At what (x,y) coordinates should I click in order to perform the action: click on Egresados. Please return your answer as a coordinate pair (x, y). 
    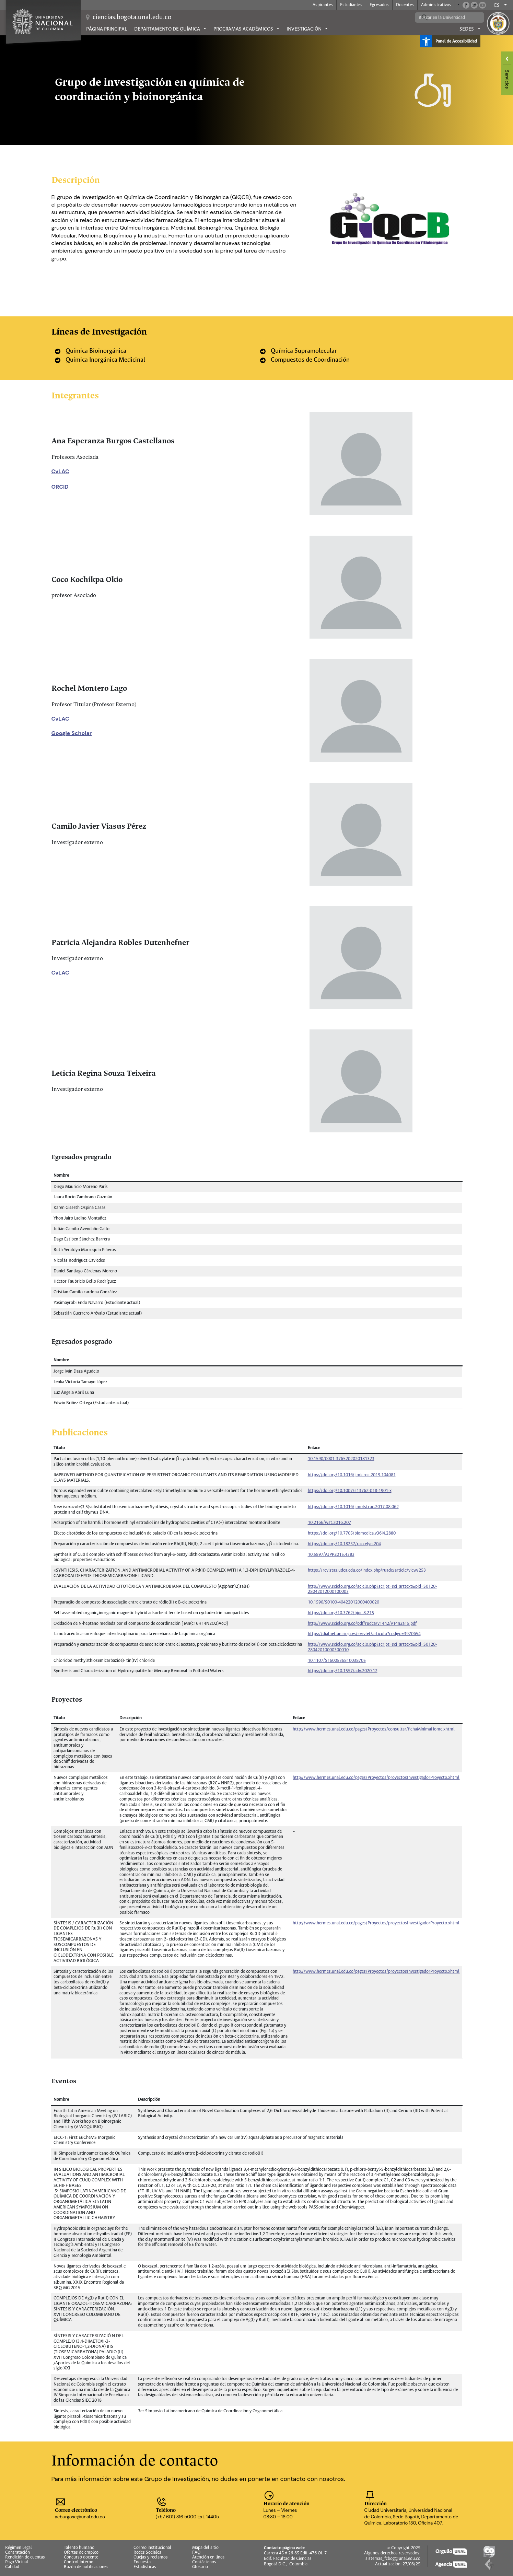
    Looking at the image, I should click on (379, 5).